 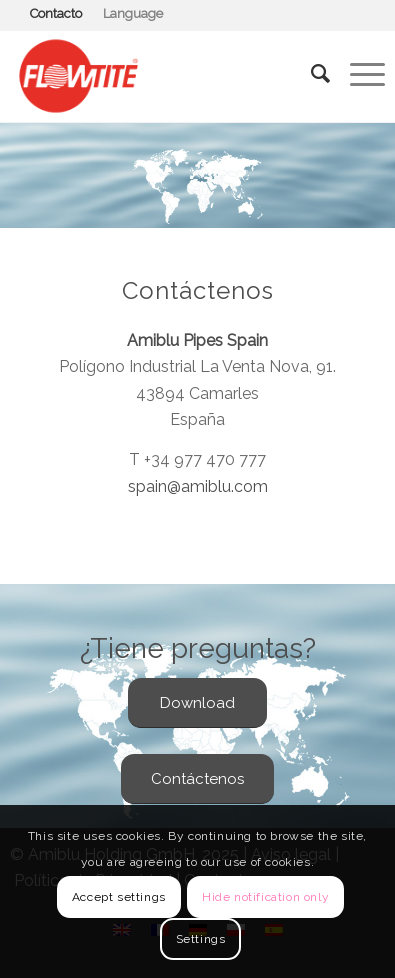 I want to click on Hide notification only, so click(x=265, y=897).